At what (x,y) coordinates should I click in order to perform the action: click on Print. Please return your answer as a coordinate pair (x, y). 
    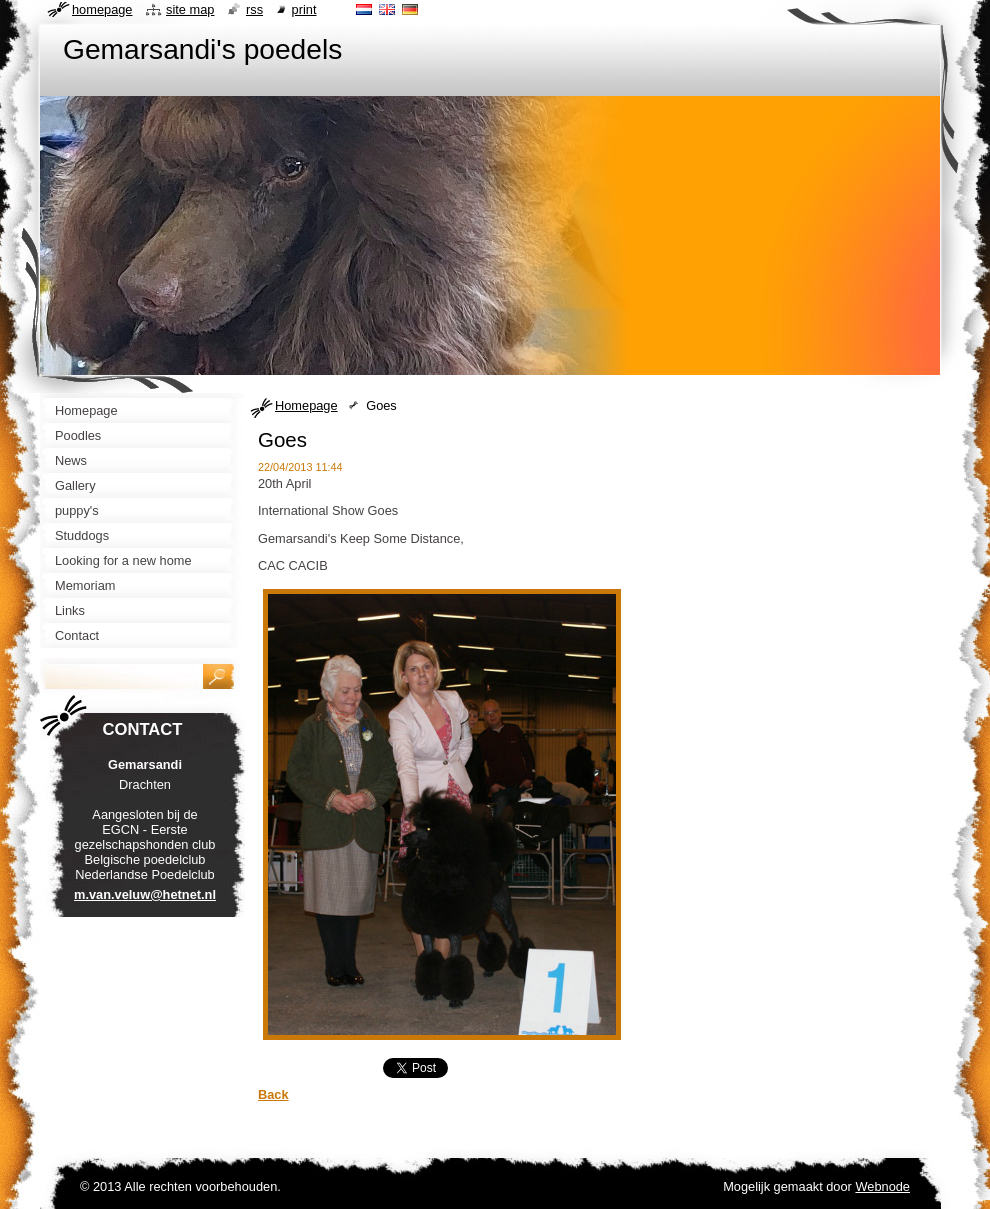
    Looking at the image, I should click on (304, 9).